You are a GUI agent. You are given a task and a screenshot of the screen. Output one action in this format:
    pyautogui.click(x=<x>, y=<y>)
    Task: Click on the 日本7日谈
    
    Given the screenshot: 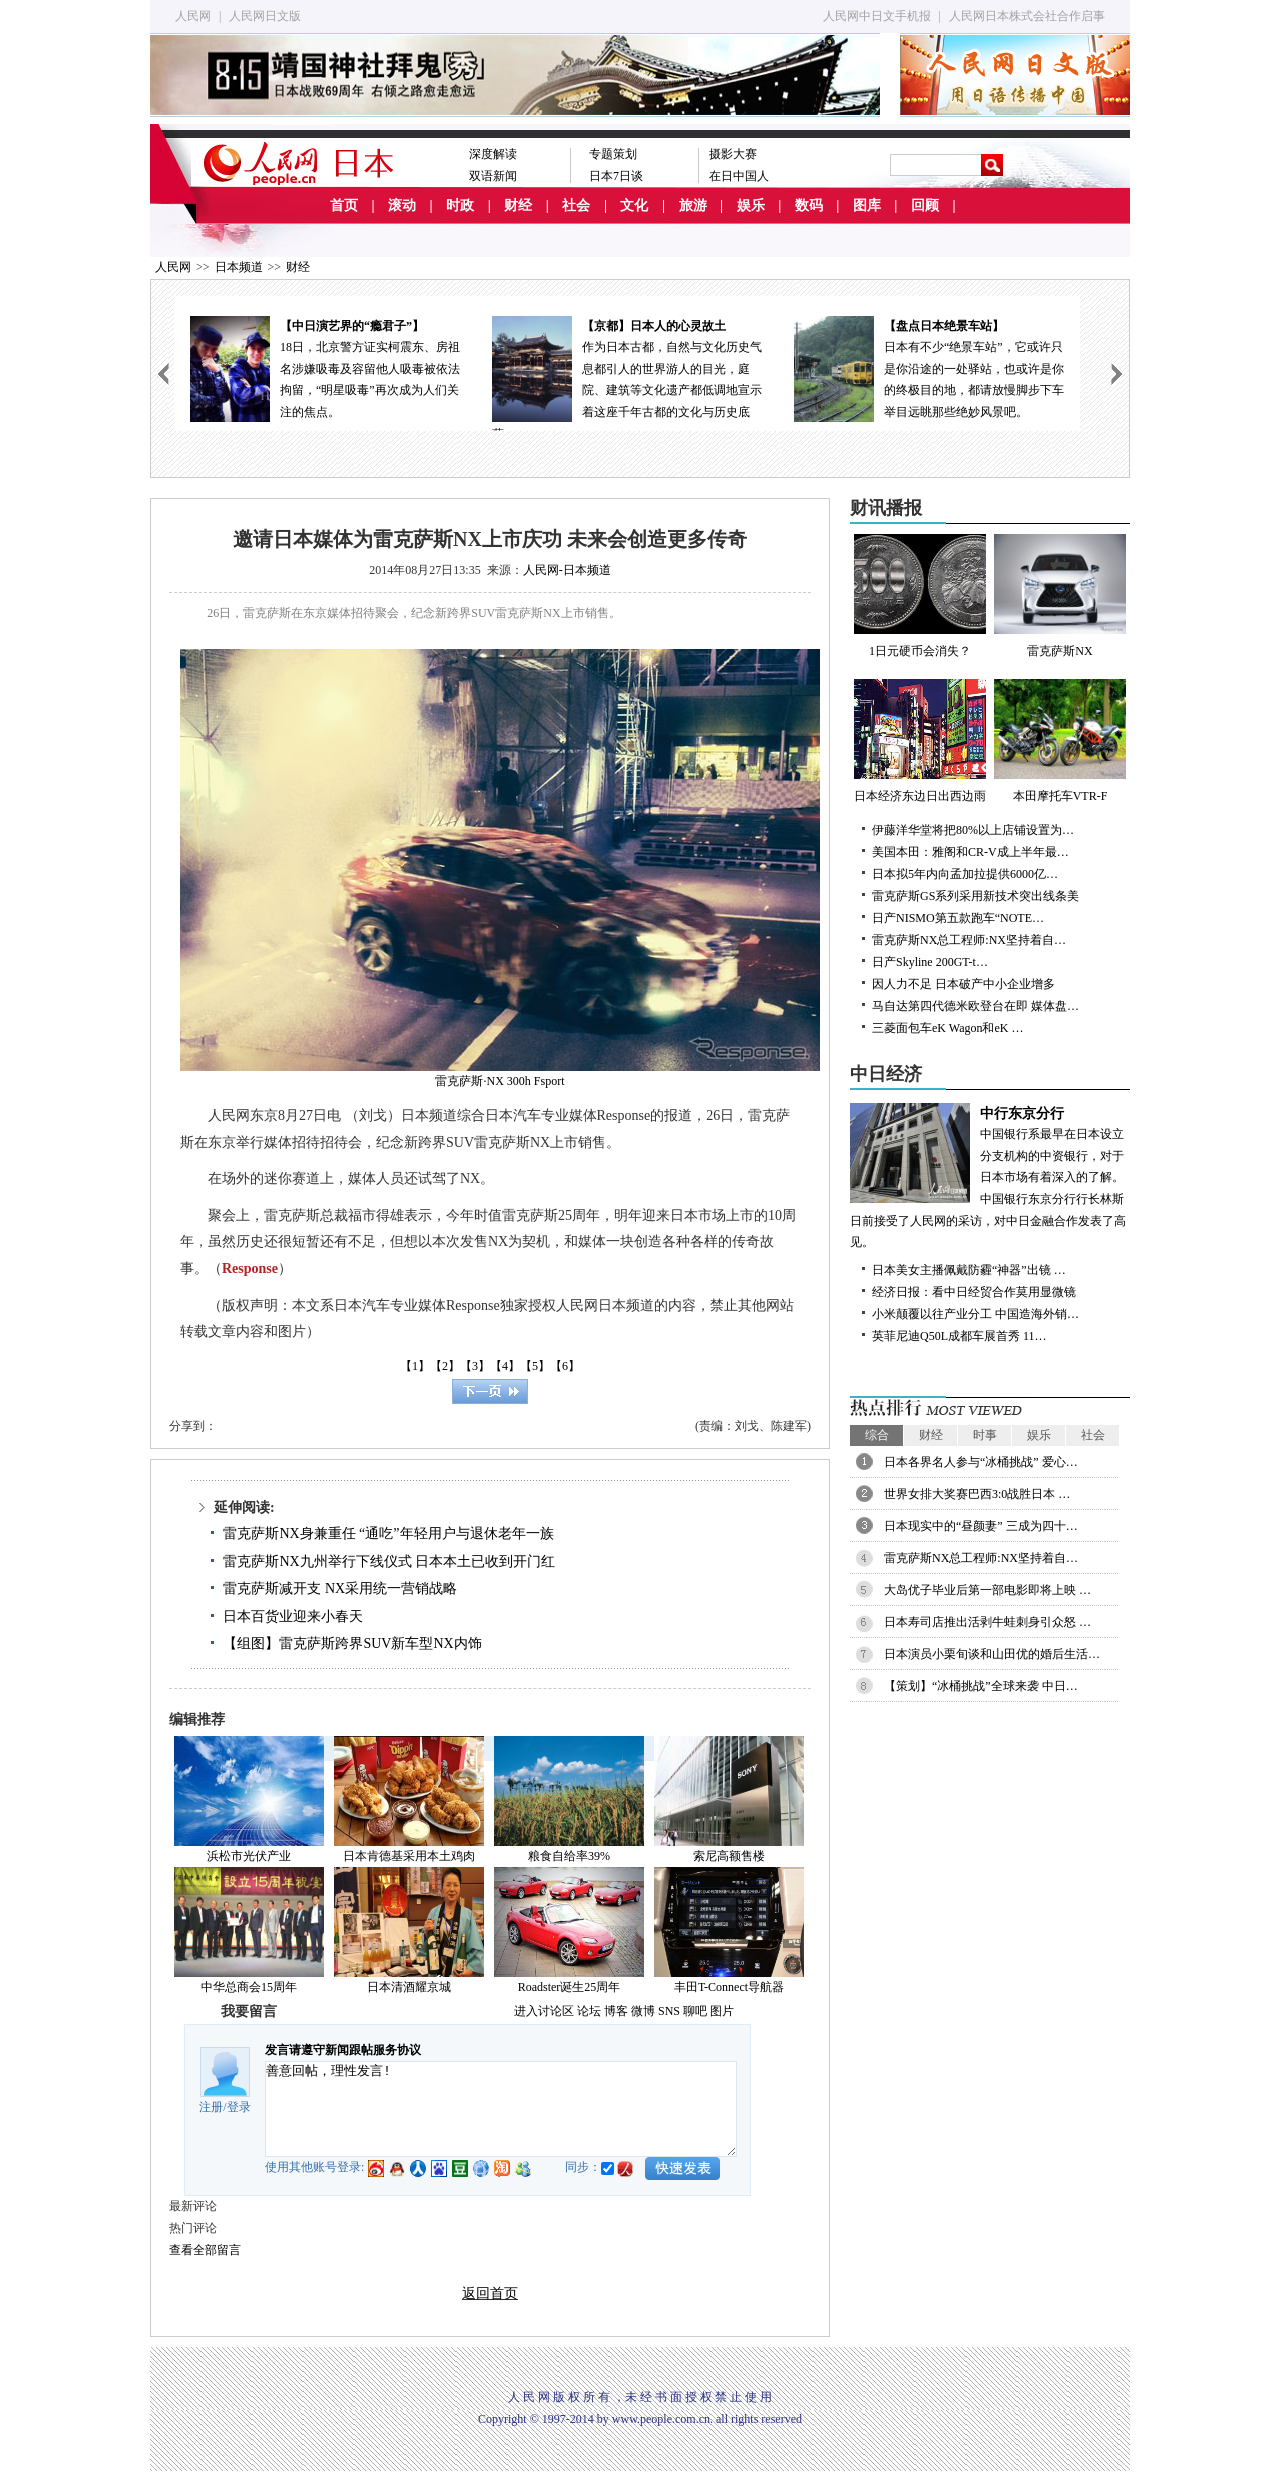 What is the action you would take?
    pyautogui.click(x=616, y=176)
    